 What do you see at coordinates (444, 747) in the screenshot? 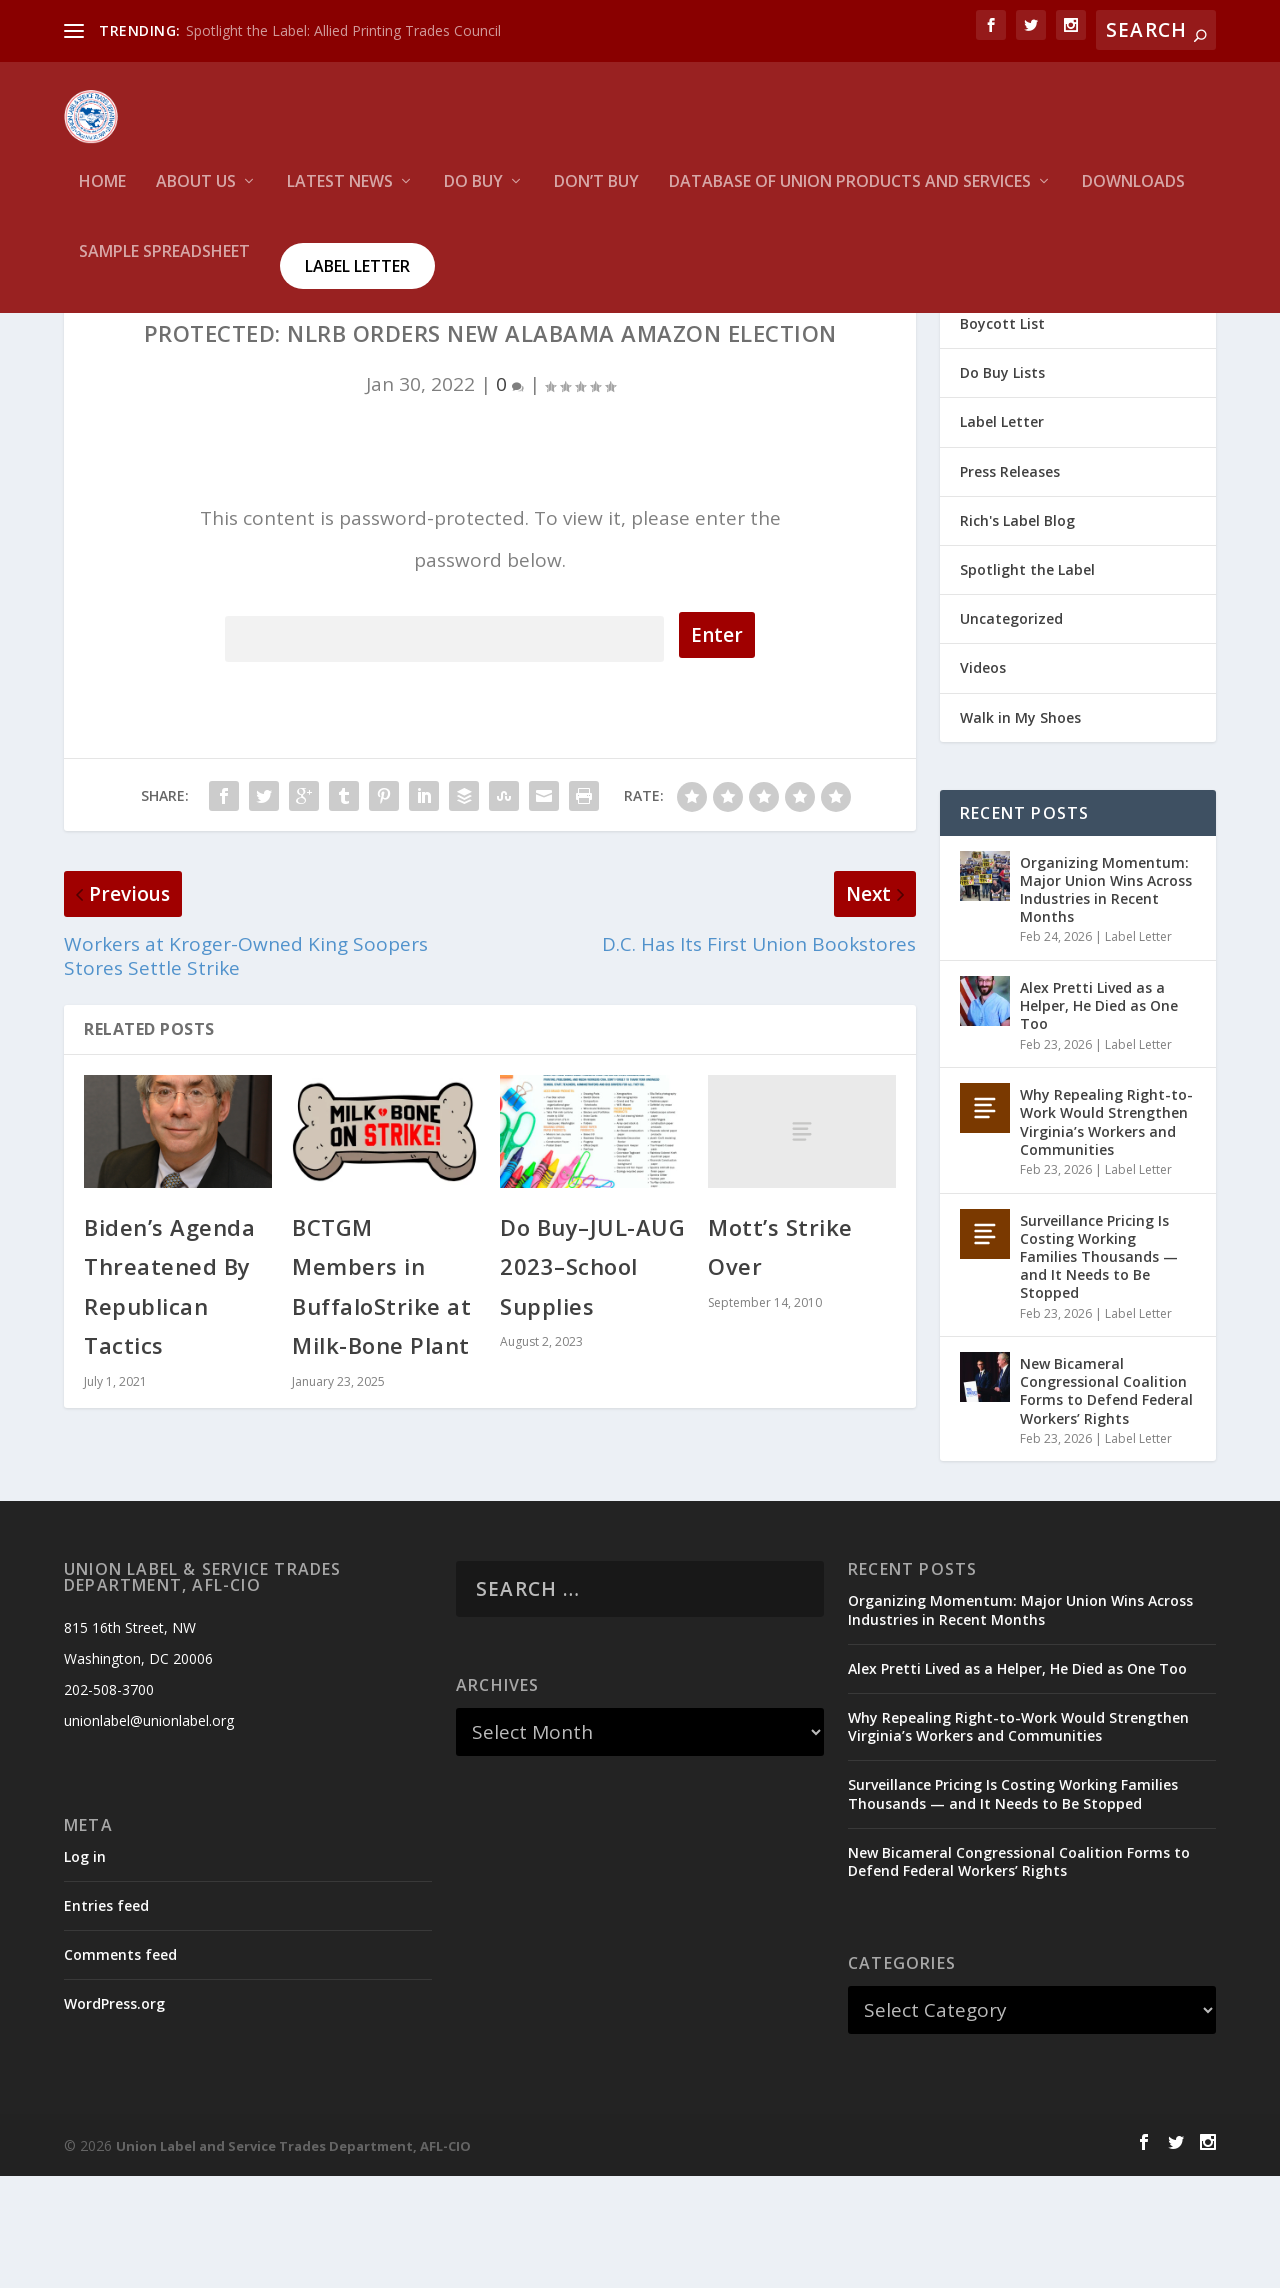
I see `Password:` at bounding box center [444, 747].